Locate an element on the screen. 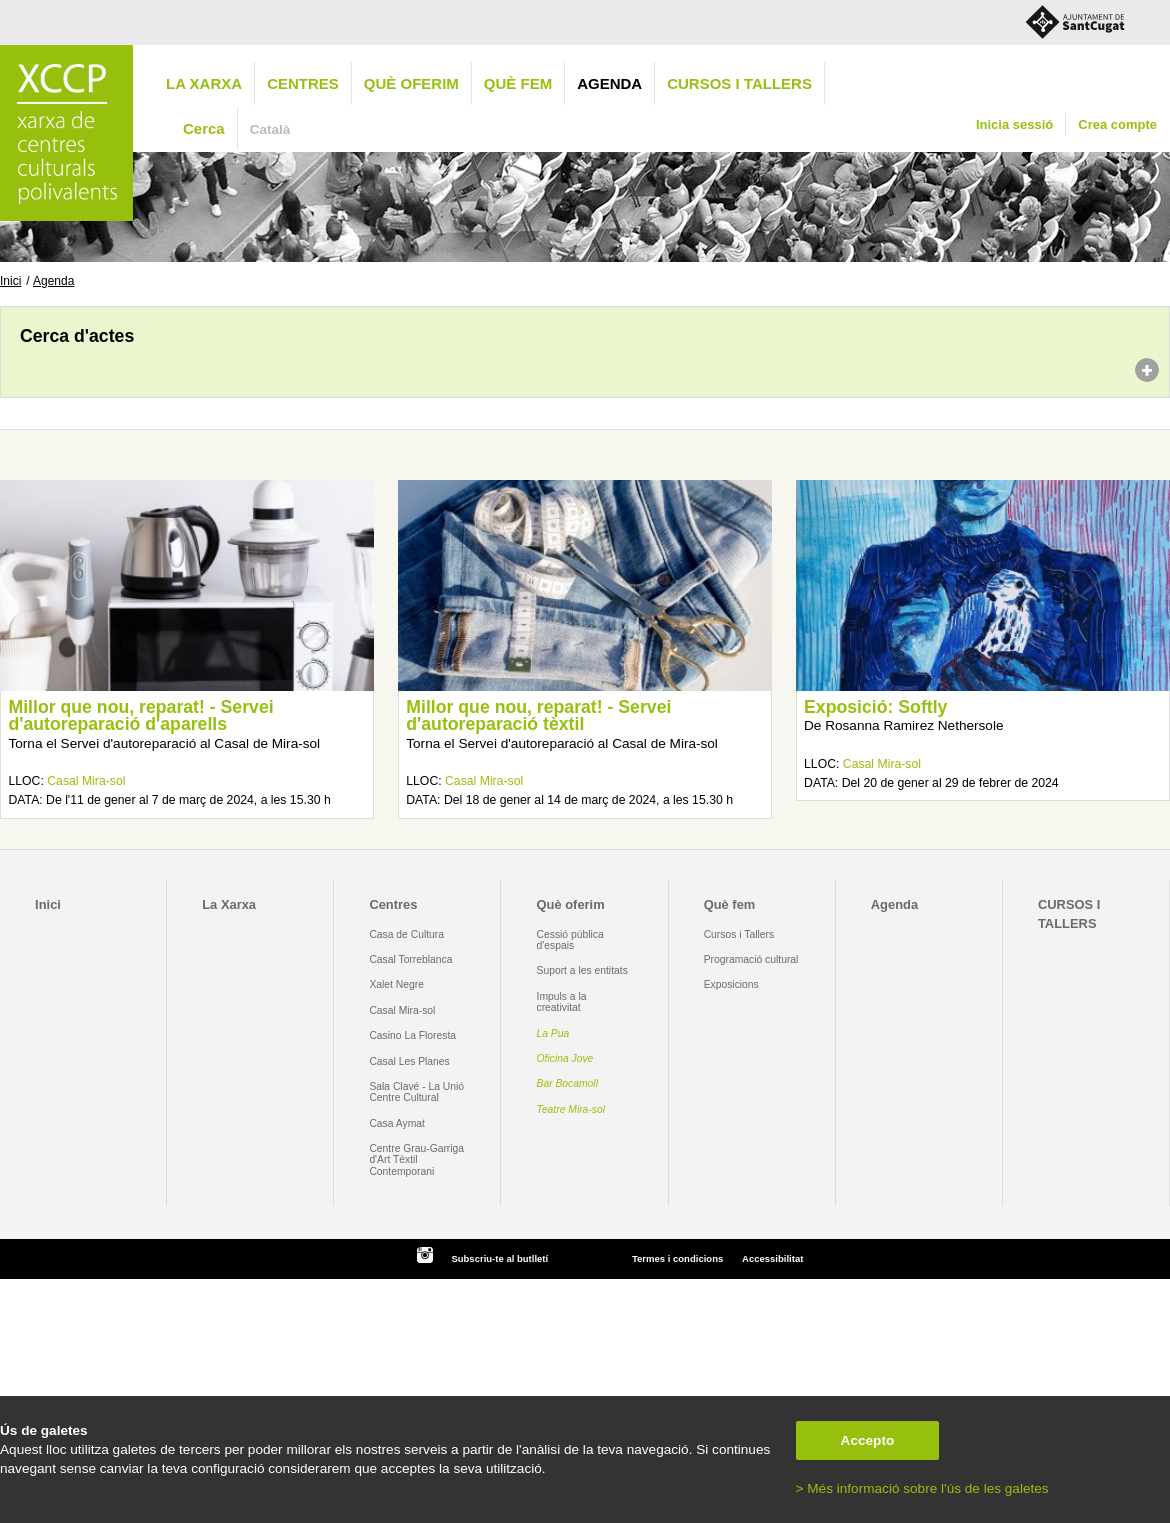  Casa de Cultura is located at coordinates (406, 934).